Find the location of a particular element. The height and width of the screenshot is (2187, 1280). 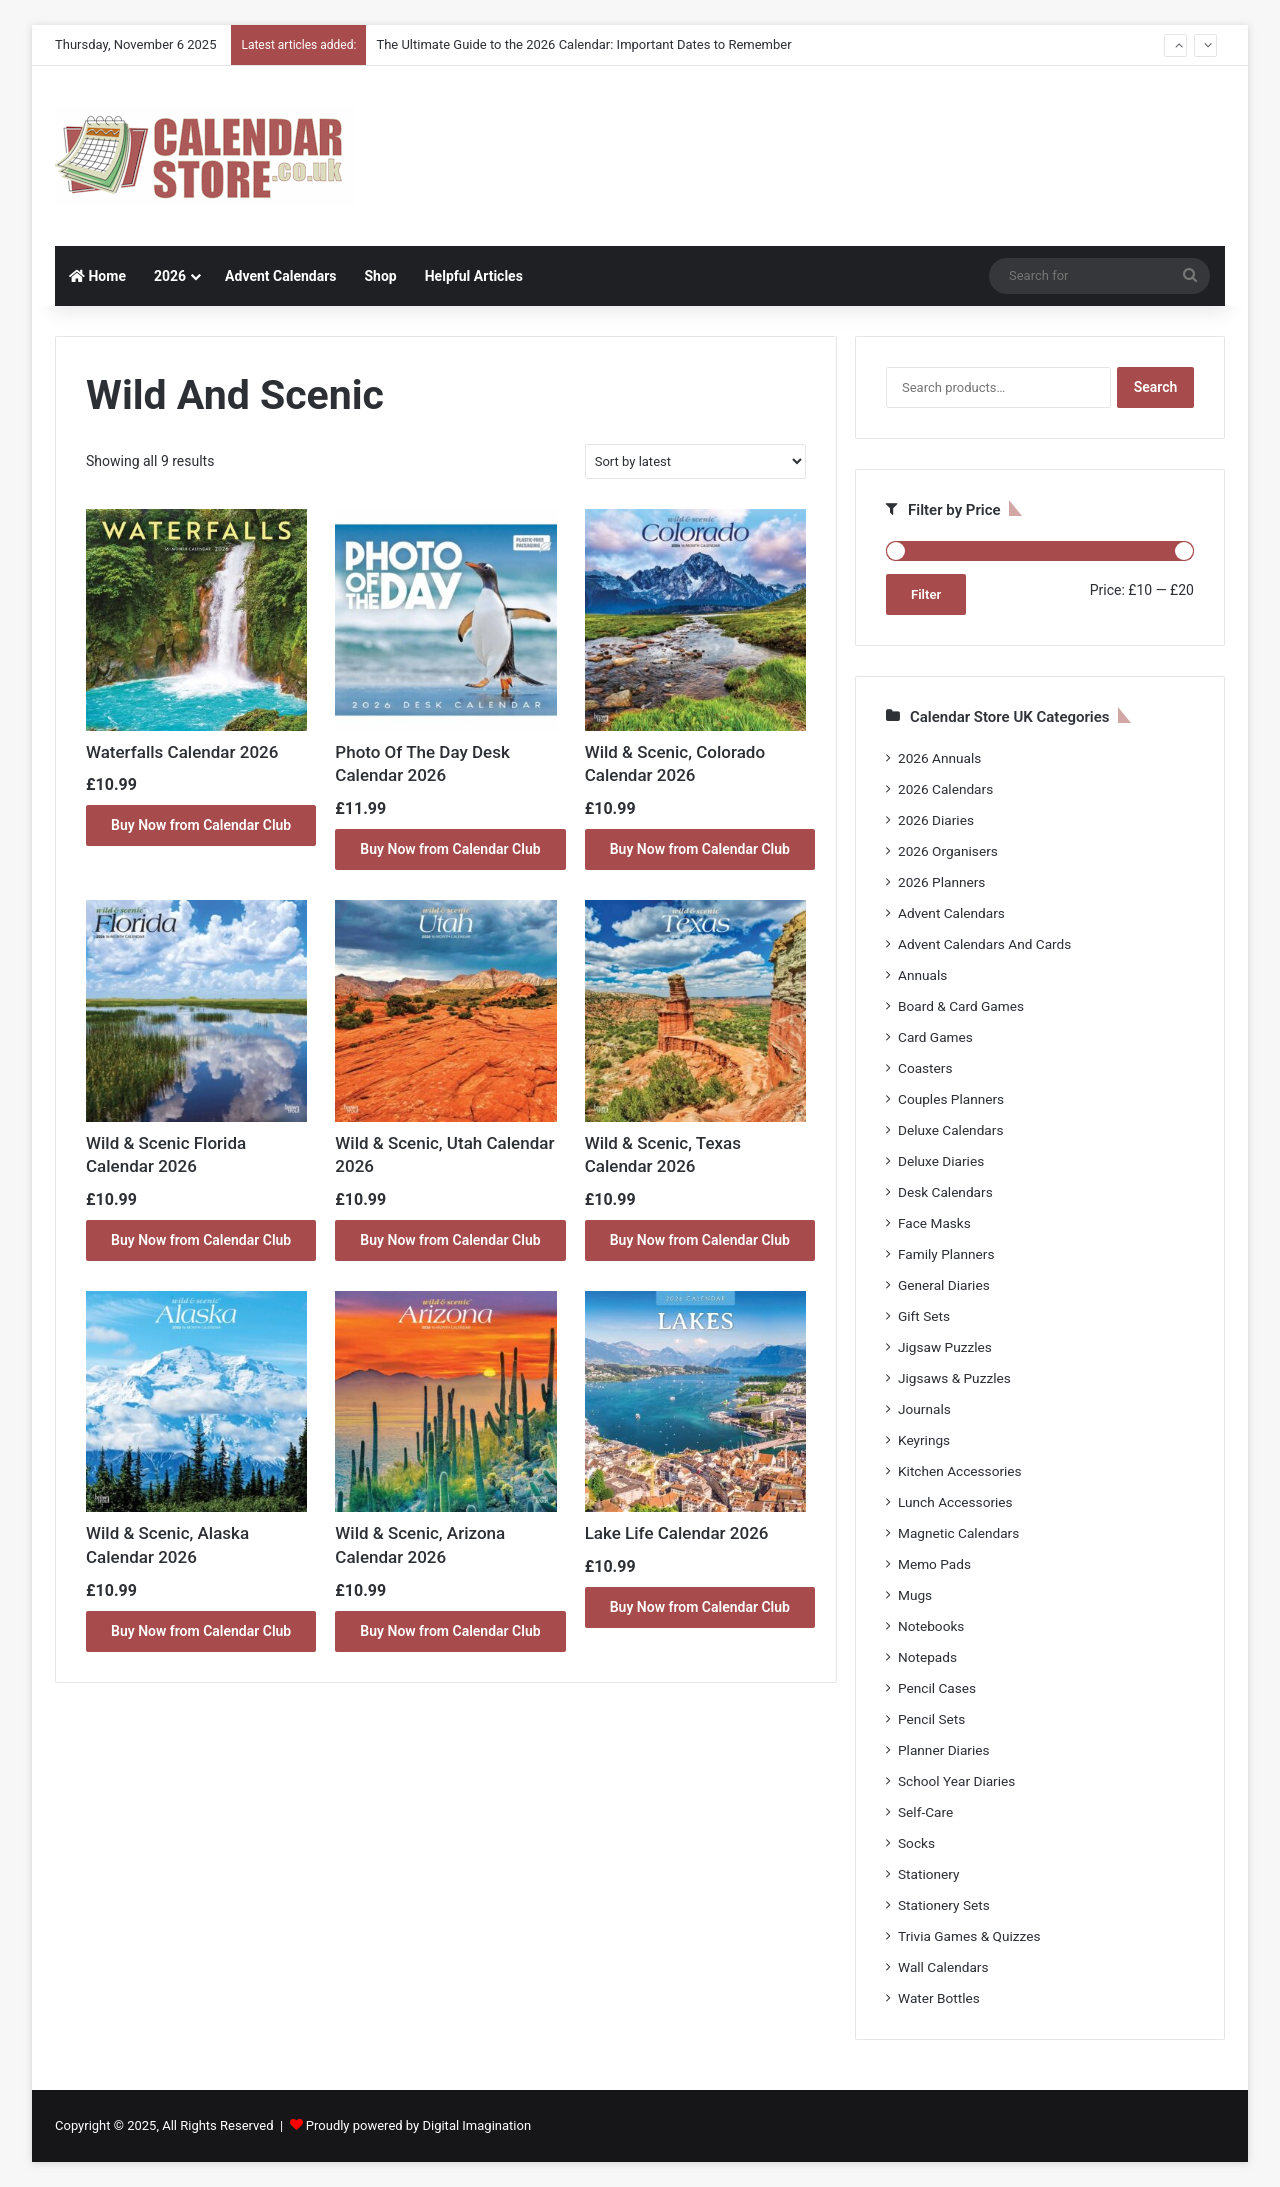

Journals is located at coordinates (924, 1409).